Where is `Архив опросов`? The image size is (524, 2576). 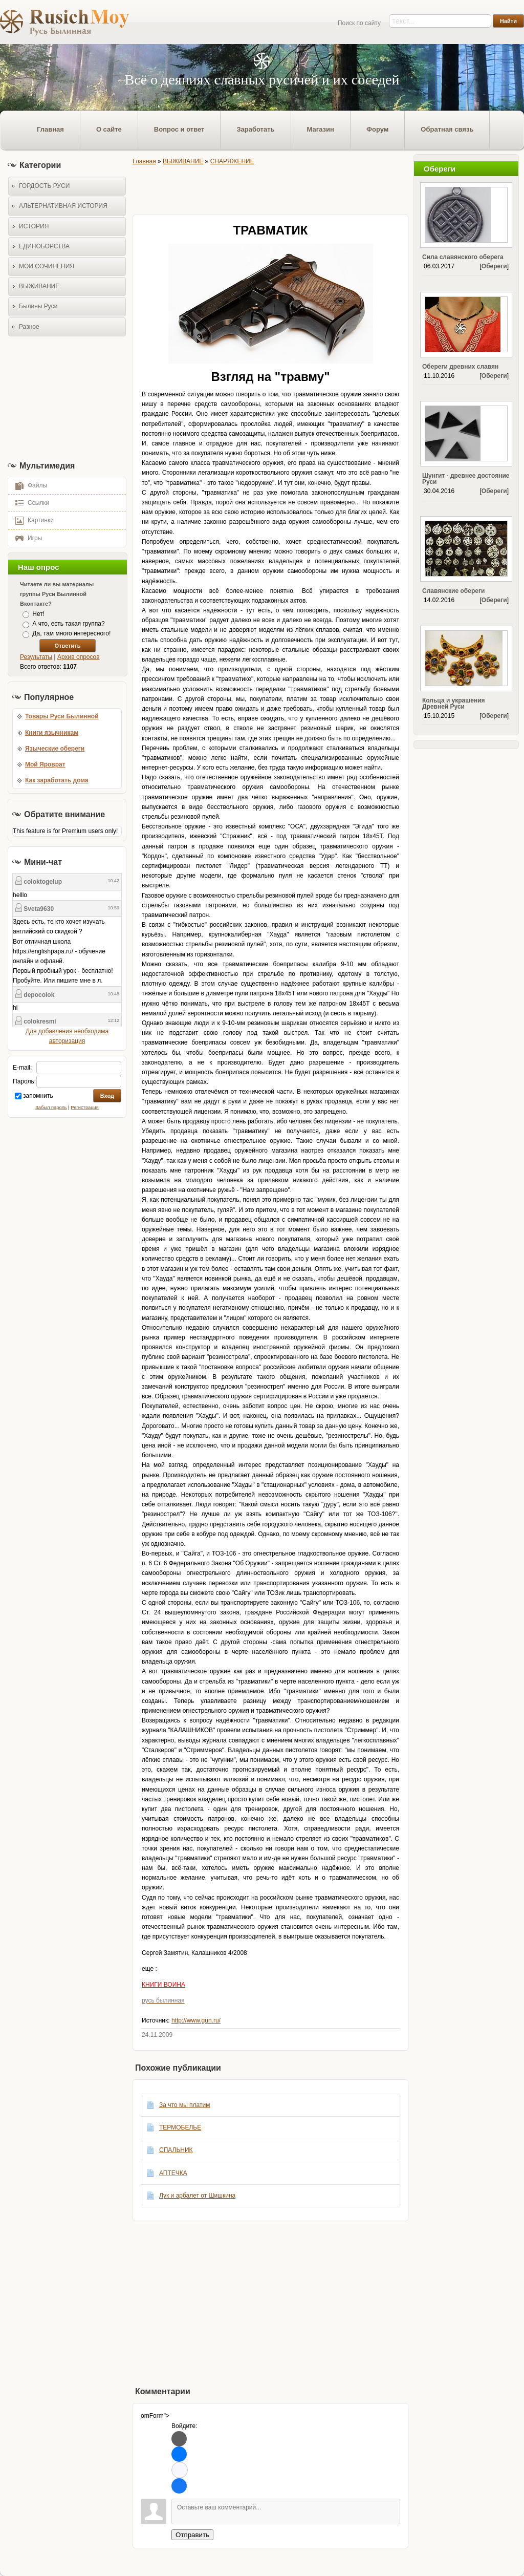
Архив опросов is located at coordinates (78, 657).